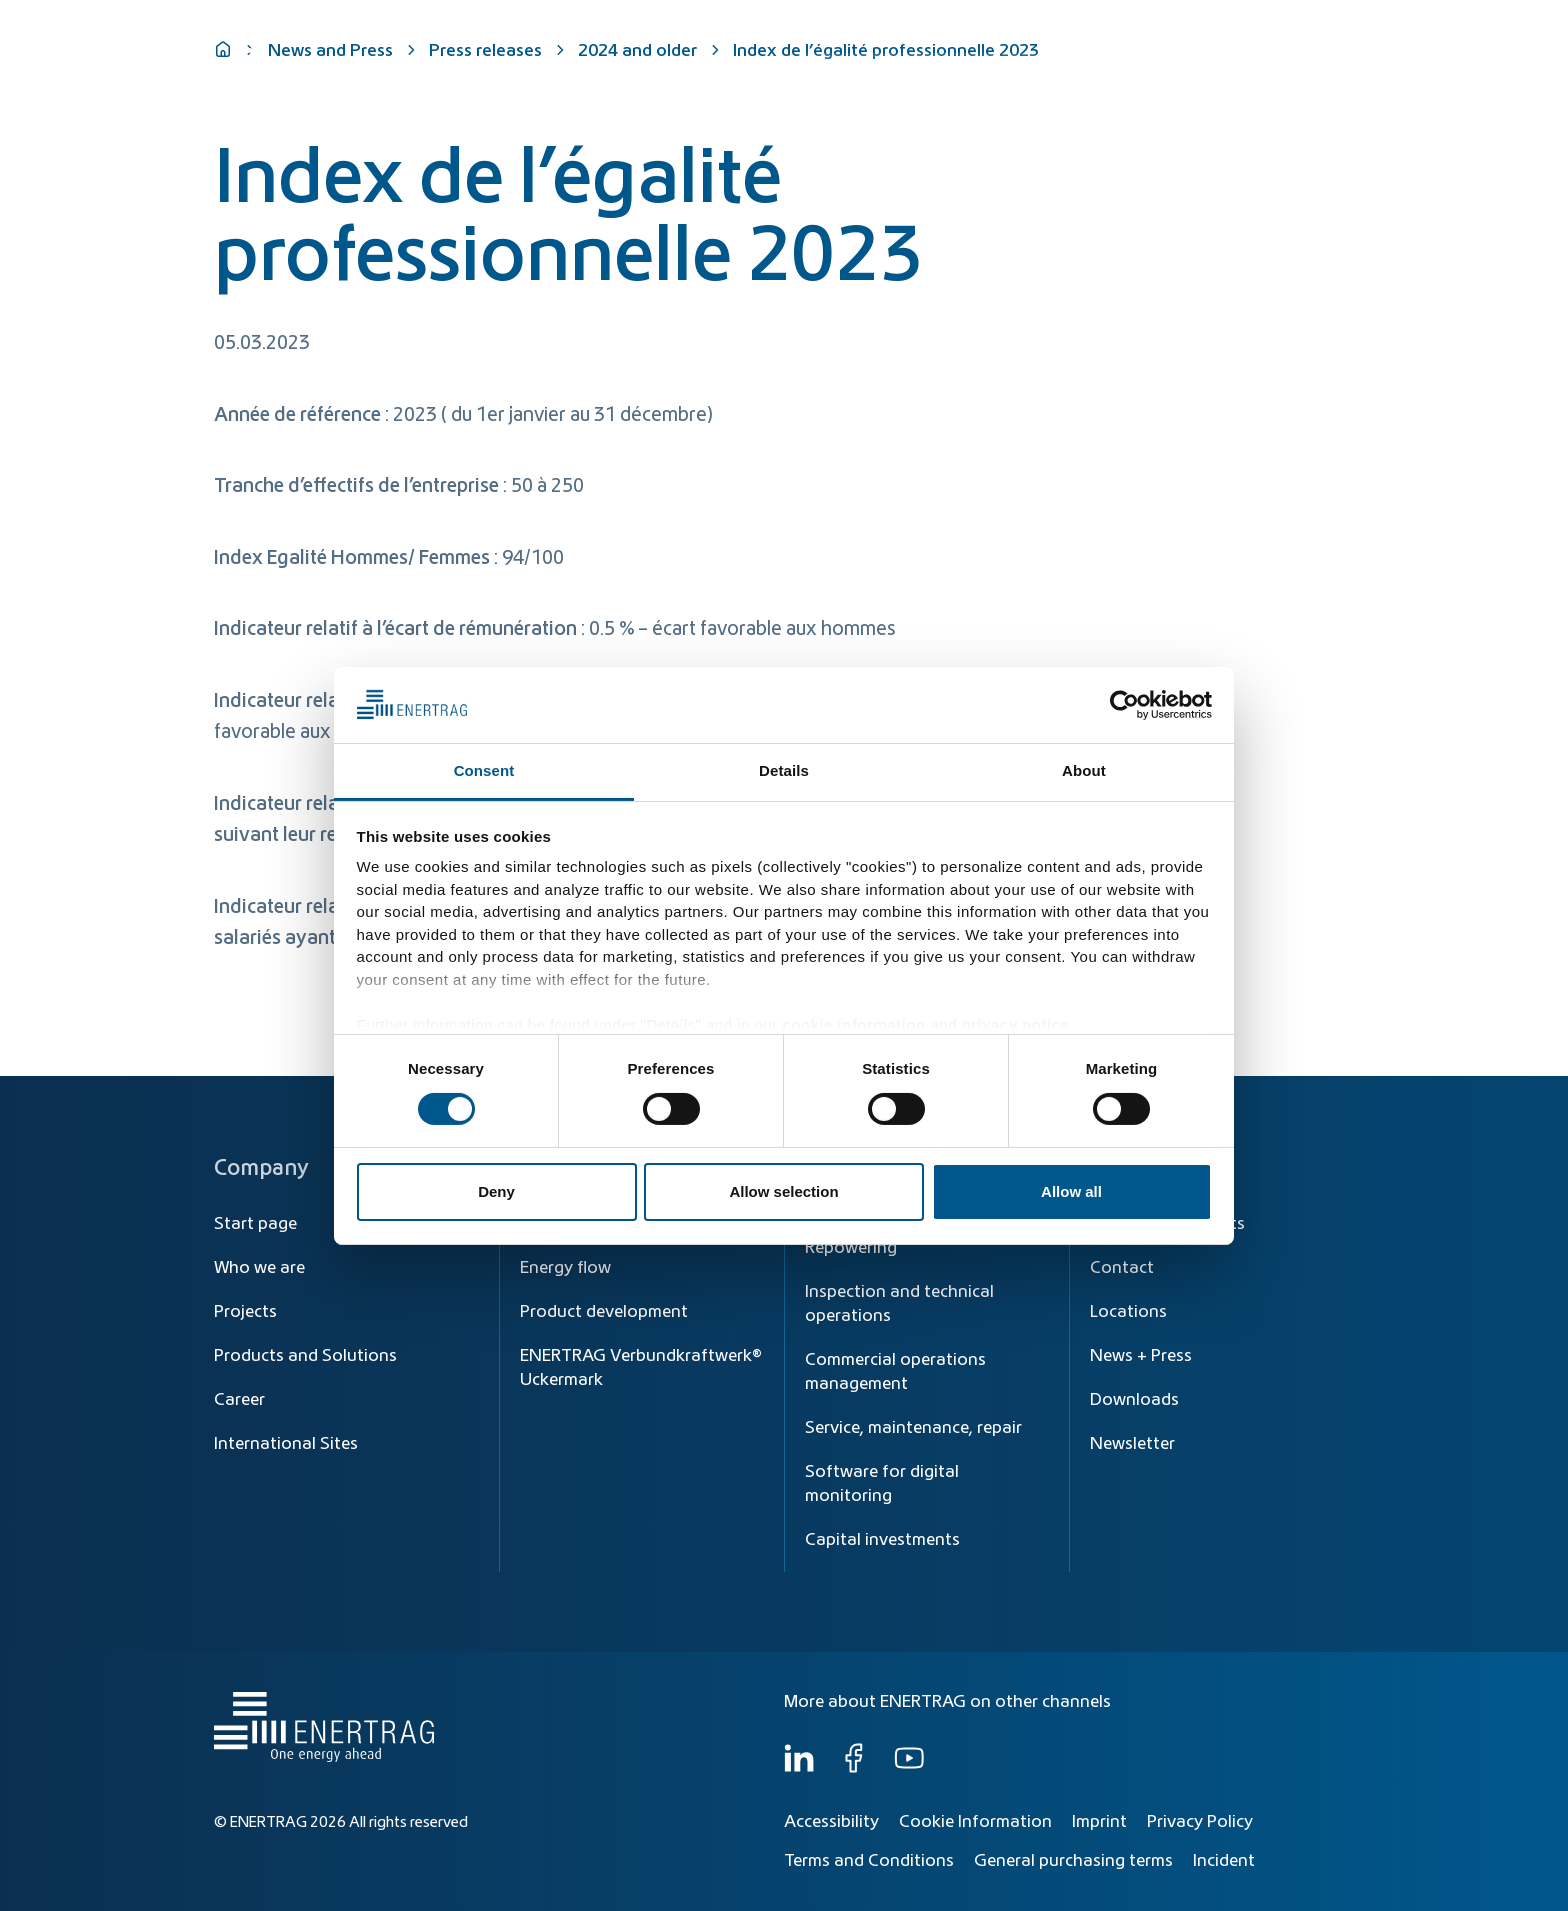  I want to click on [Home], so click(319, 53).